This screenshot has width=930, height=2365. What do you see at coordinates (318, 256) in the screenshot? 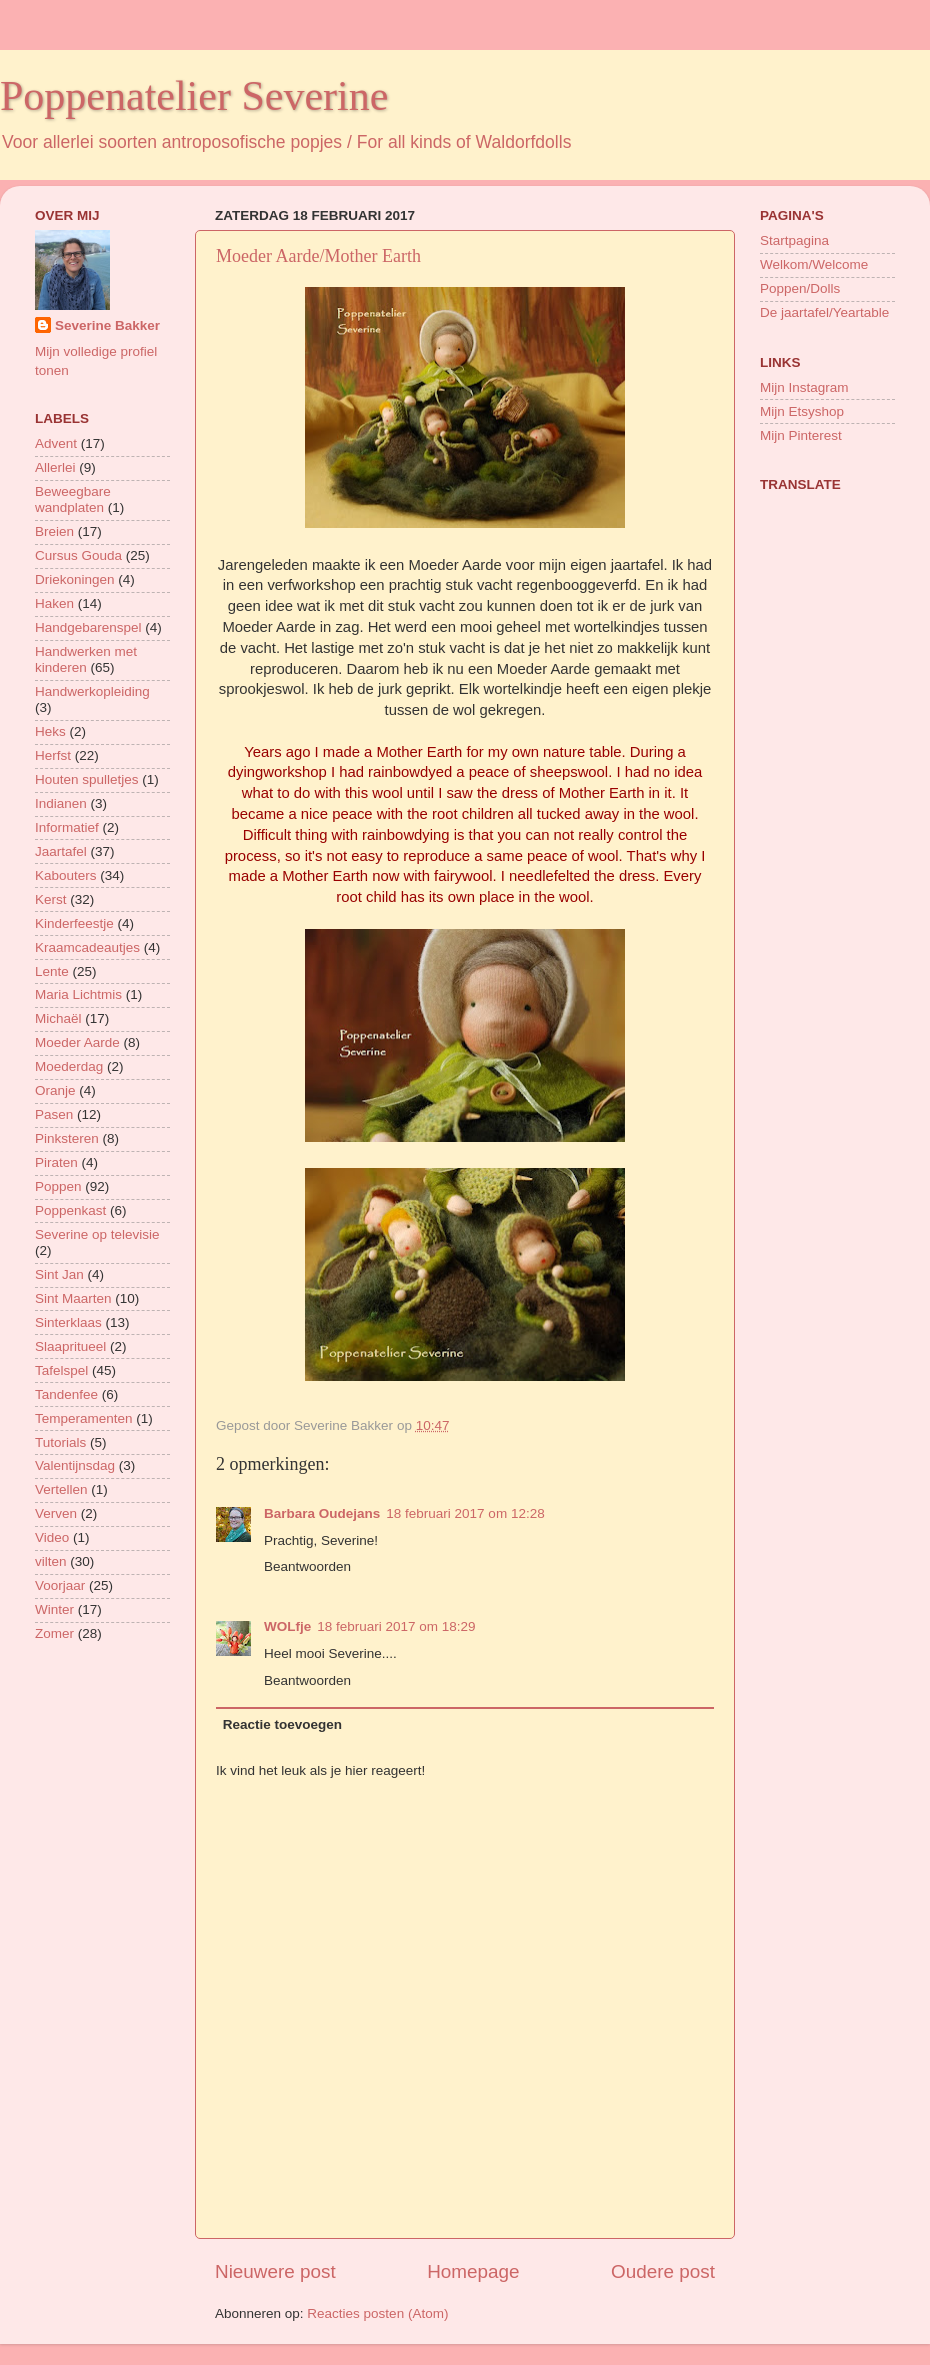
I see `Moeder Aarde/Mother Earth` at bounding box center [318, 256].